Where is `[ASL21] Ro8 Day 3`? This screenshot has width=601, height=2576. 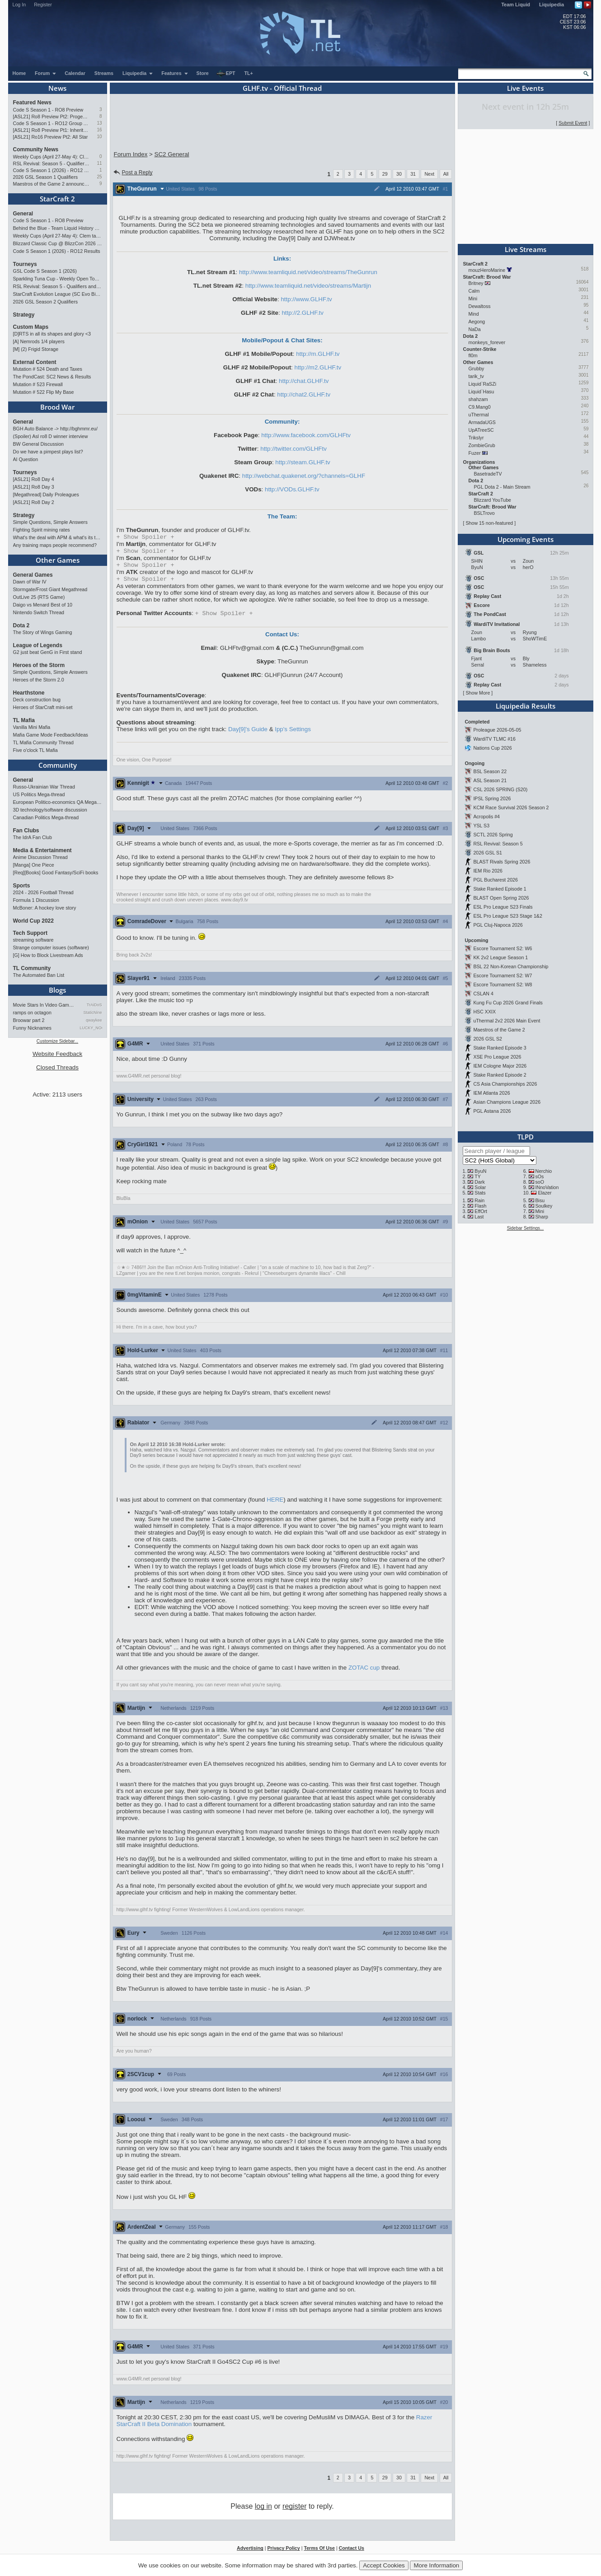 [ASL21] Ro8 Day 3 is located at coordinates (33, 487).